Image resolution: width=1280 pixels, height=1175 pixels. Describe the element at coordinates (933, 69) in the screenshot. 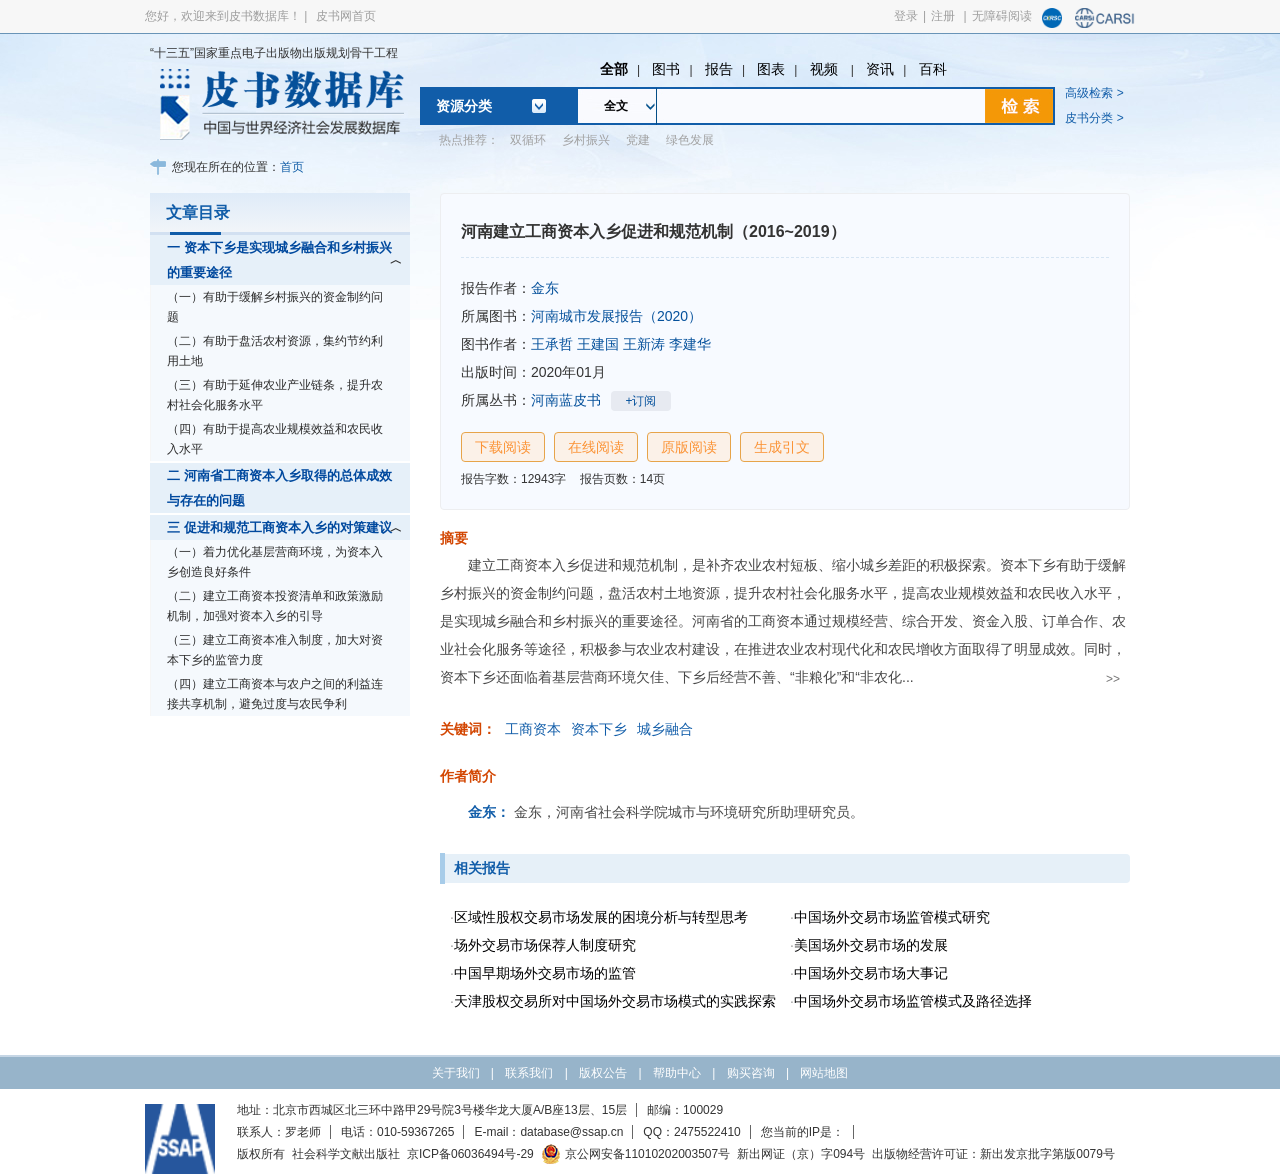

I see `百科` at that location.